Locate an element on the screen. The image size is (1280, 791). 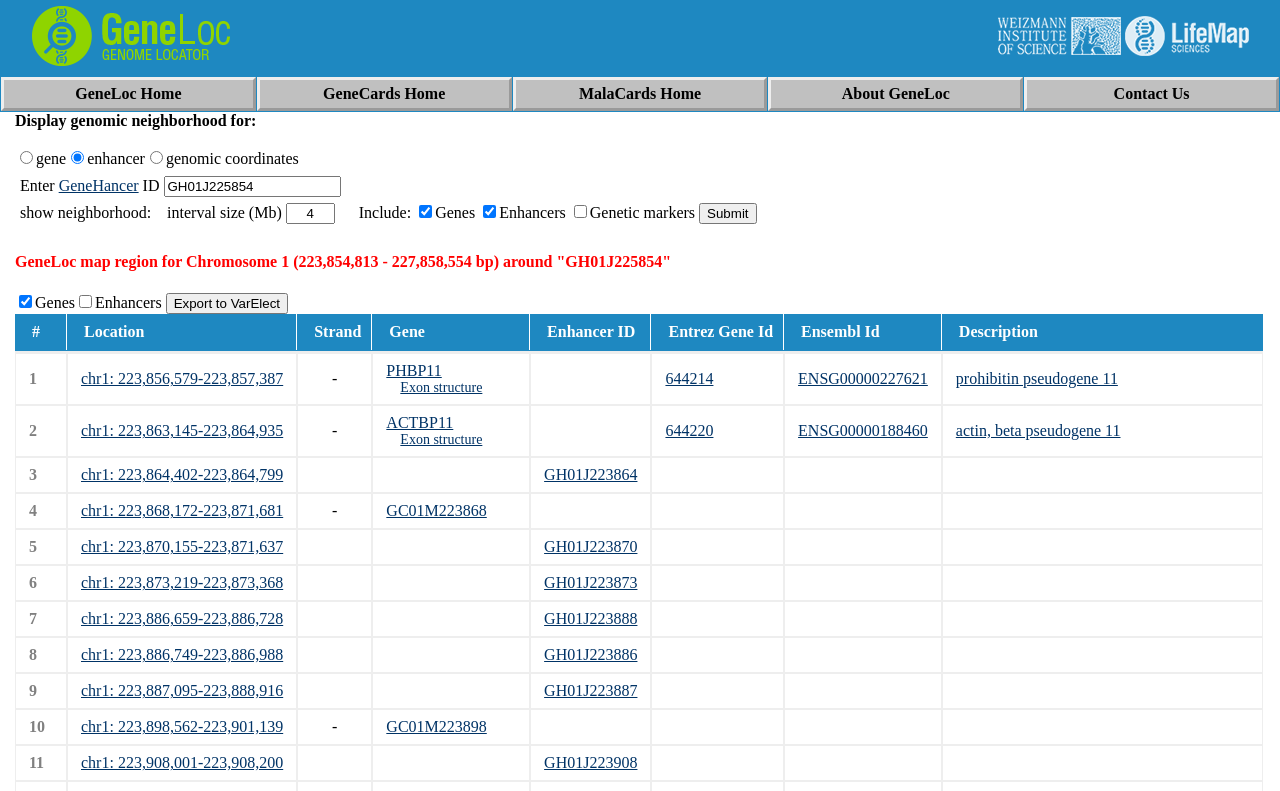
ENSG00000227621 is located at coordinates (863, 378).